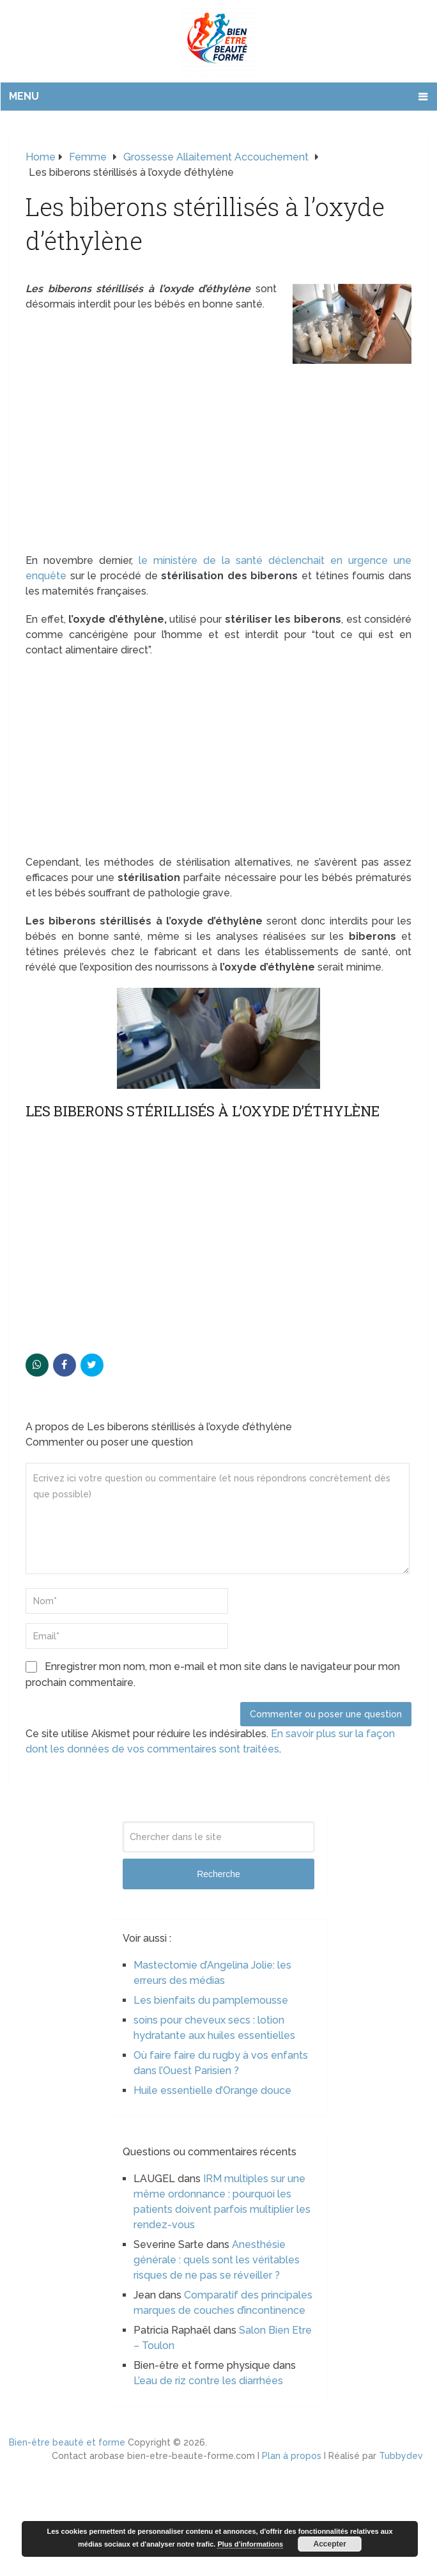 The image size is (437, 2576). Describe the element at coordinates (218, 458) in the screenshot. I see `[Advertisement]` at that location.